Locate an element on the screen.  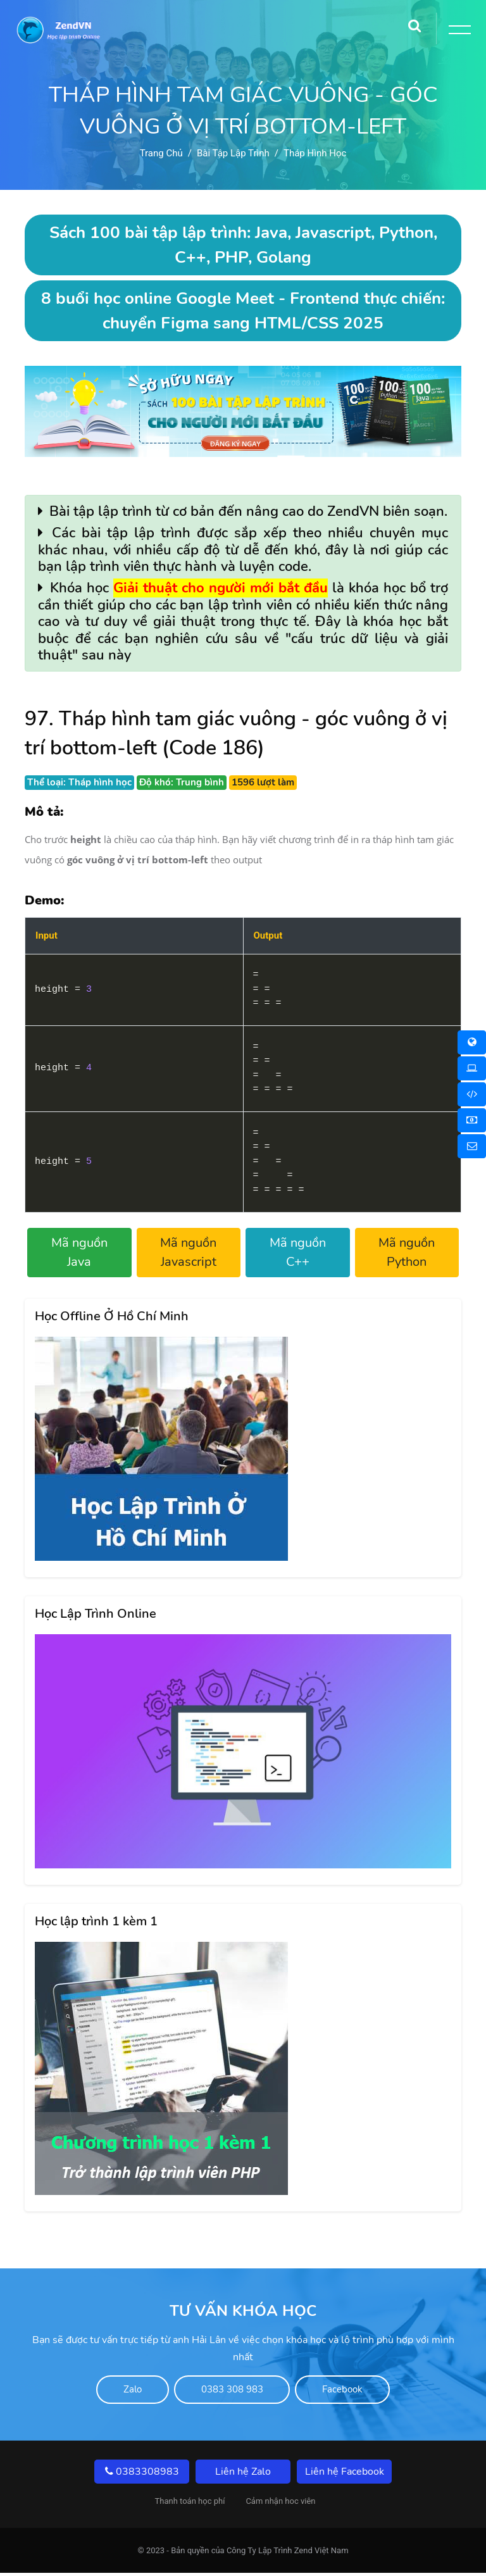
Mã nguồn C++ is located at coordinates (298, 1252).